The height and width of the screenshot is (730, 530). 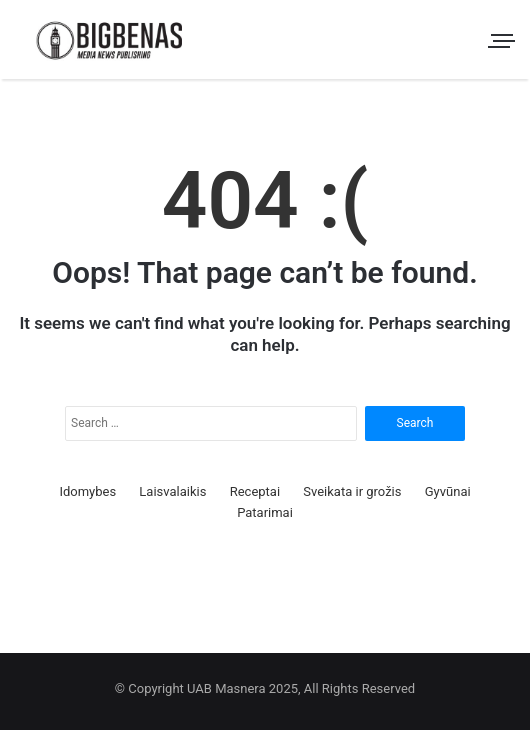 I want to click on Receptai, so click(x=255, y=491).